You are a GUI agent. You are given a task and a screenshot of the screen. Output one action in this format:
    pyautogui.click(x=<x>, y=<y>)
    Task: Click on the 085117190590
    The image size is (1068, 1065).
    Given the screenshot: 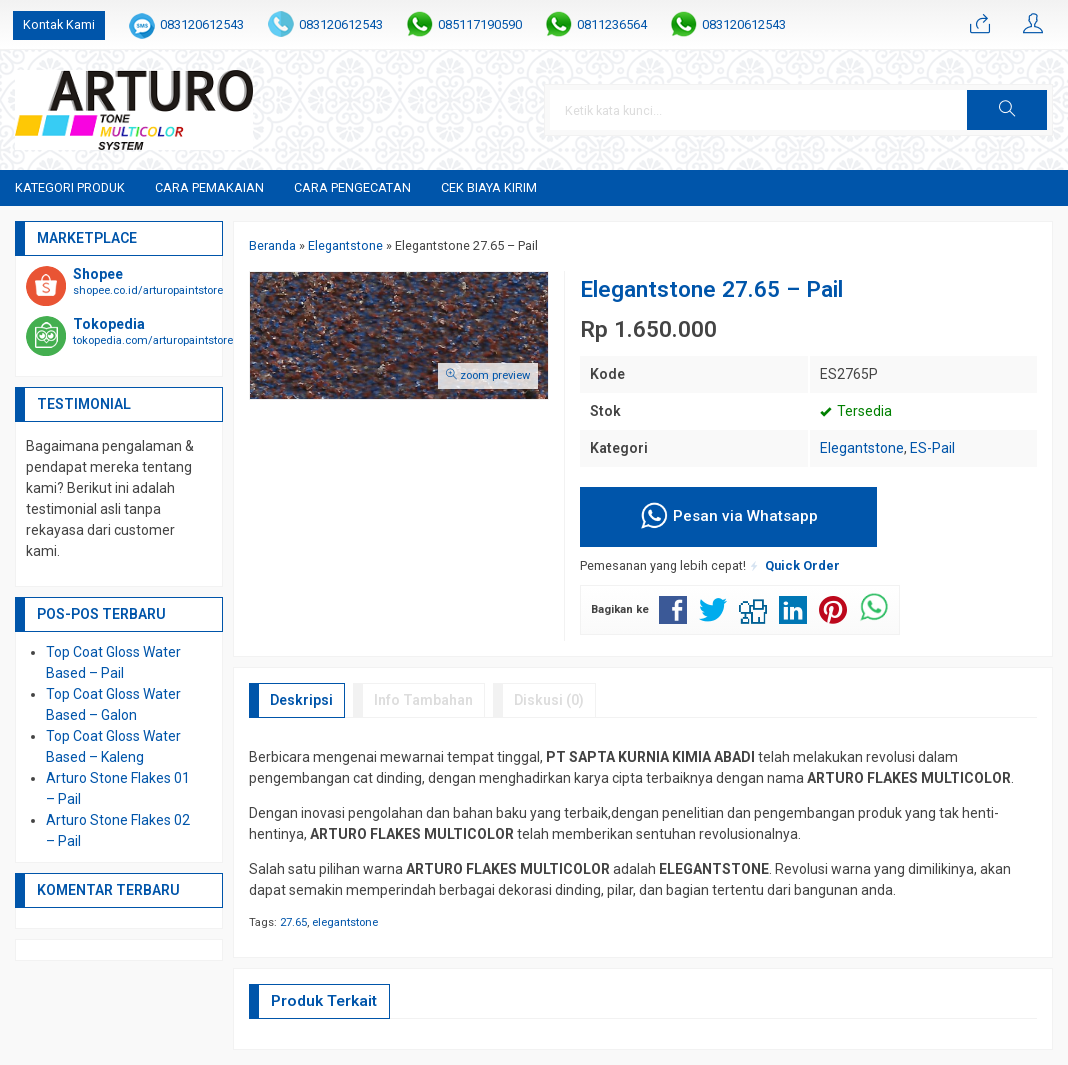 What is the action you would take?
    pyautogui.click(x=480, y=24)
    